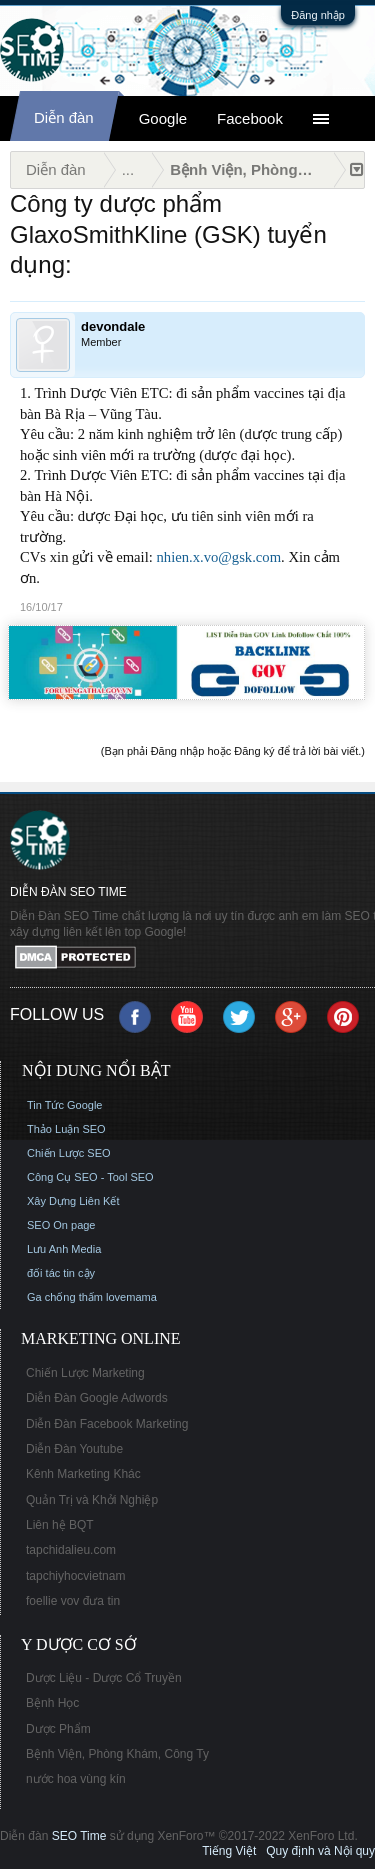 The width and height of the screenshot is (375, 1869). I want to click on Bệnh Viện, Phòng Khám, Công Ty, so click(117, 1754).